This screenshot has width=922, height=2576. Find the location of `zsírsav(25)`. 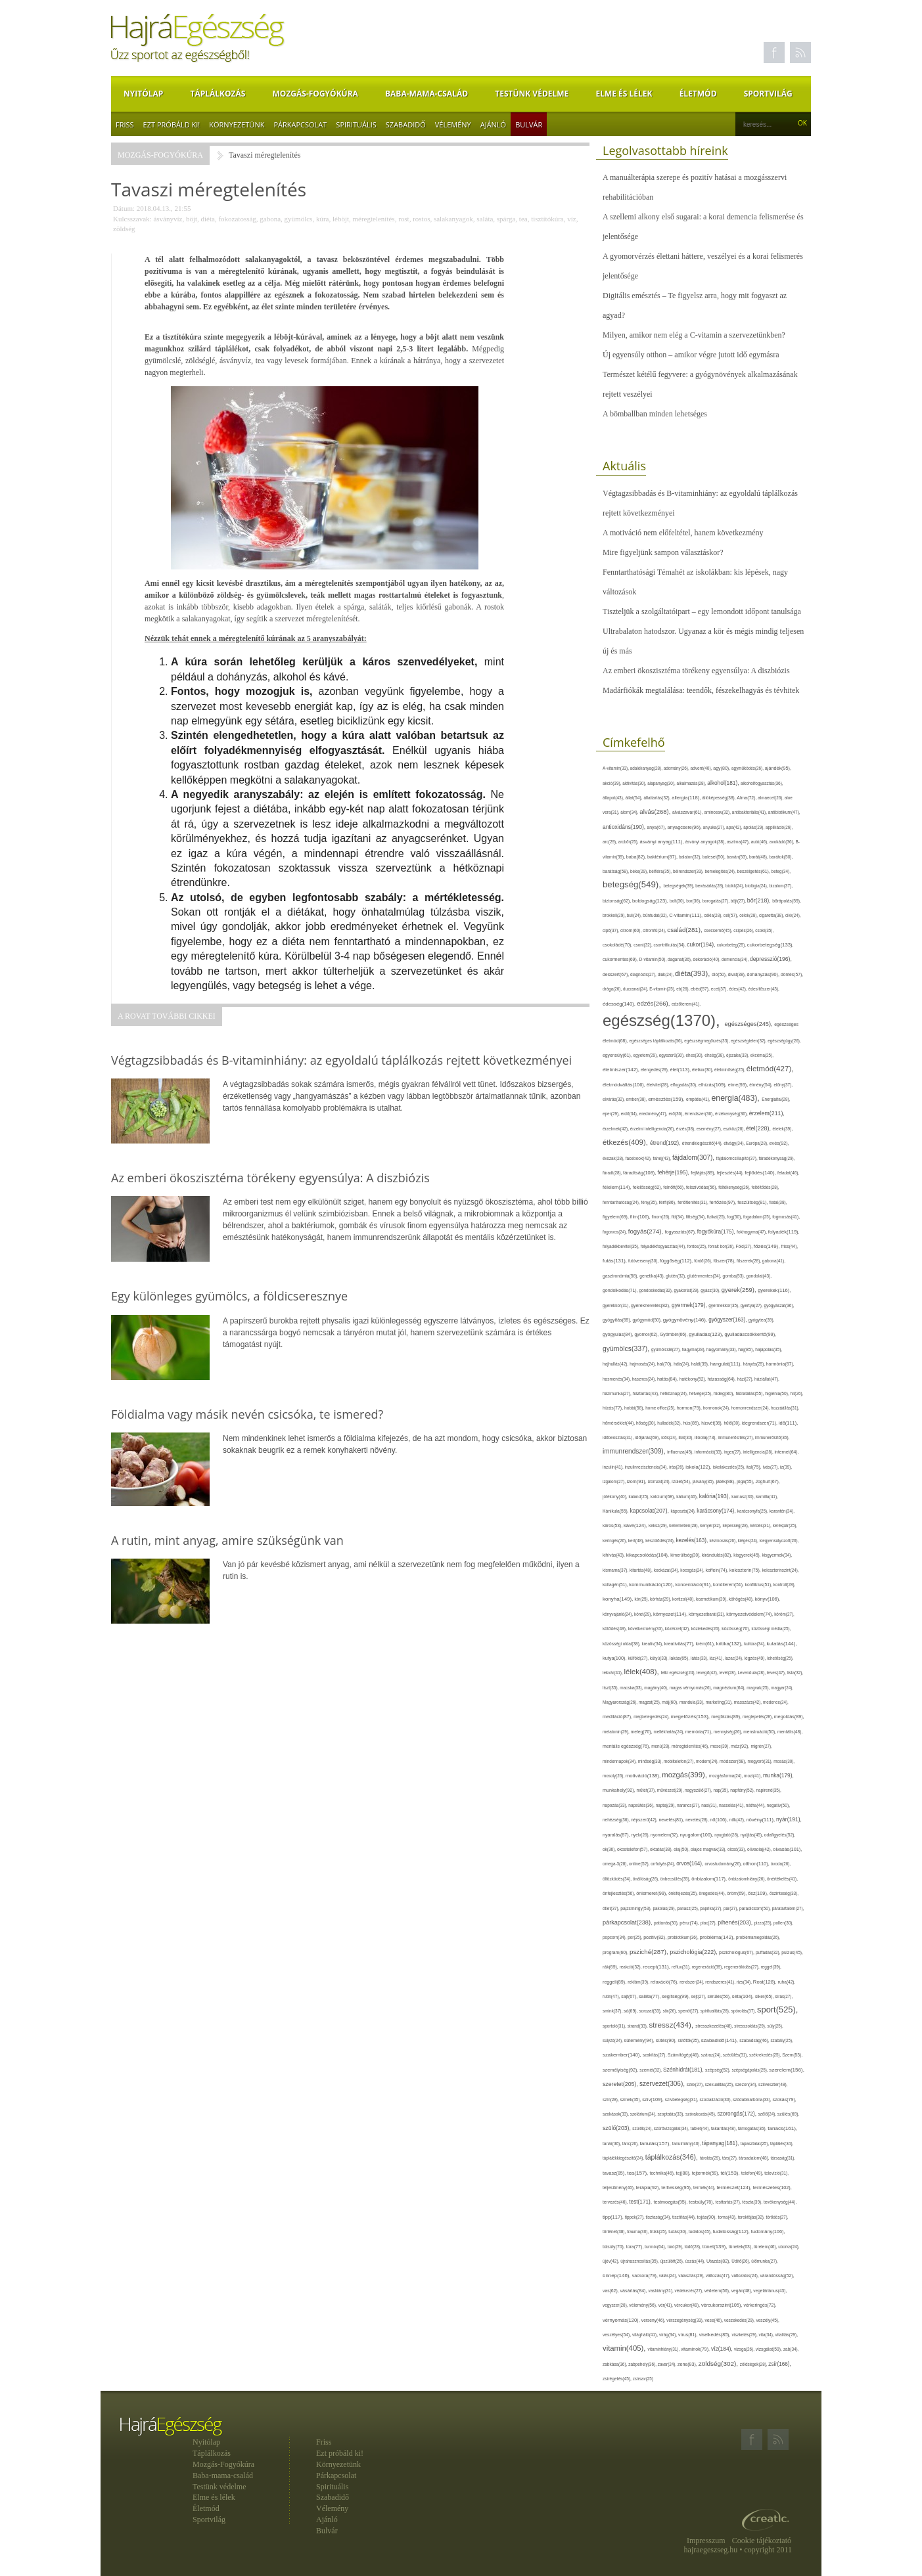

zsírsav(25) is located at coordinates (643, 2378).